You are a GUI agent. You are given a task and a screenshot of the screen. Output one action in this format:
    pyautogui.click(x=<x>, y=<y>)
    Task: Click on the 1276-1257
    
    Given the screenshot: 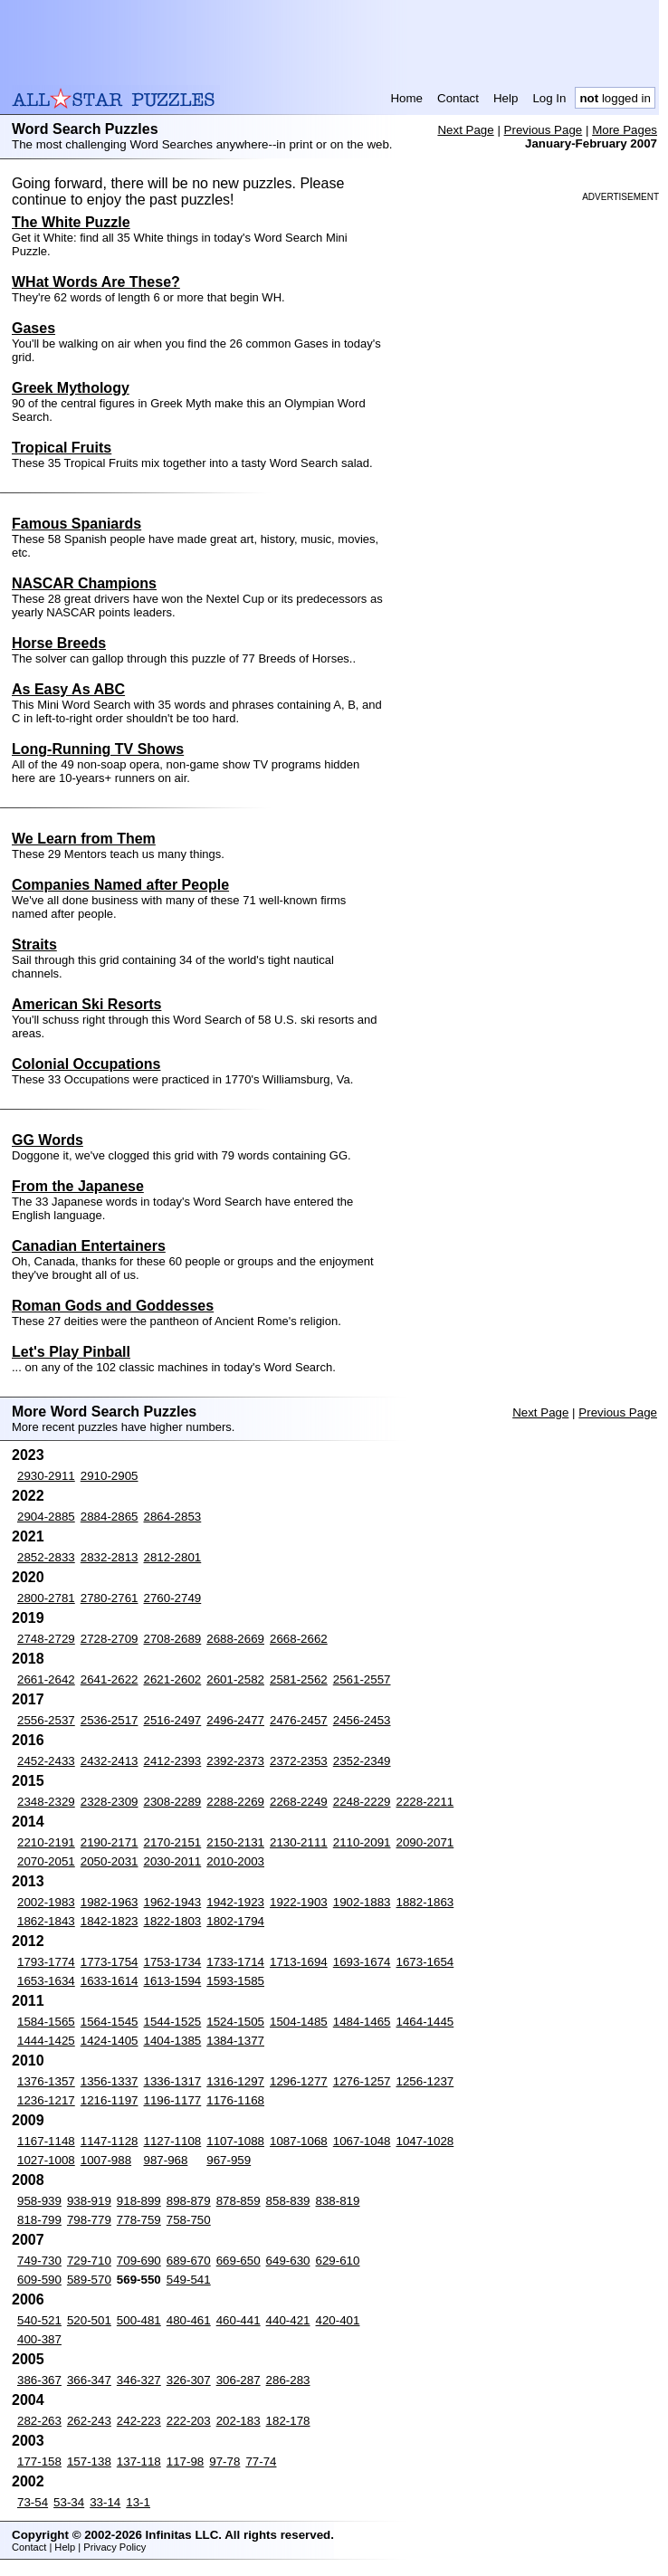 What is the action you would take?
    pyautogui.click(x=362, y=2081)
    